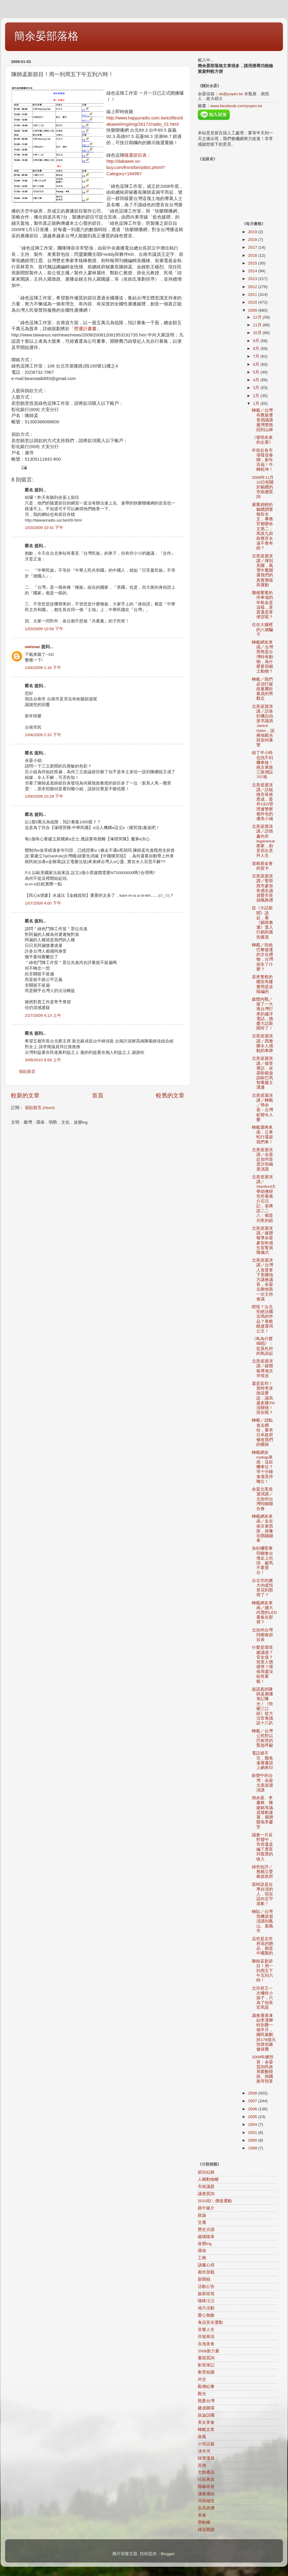 The width and height of the screenshot is (288, 2576). I want to click on 台北市的擴大內虛預算花到那裡了？, so click(262, 1587).